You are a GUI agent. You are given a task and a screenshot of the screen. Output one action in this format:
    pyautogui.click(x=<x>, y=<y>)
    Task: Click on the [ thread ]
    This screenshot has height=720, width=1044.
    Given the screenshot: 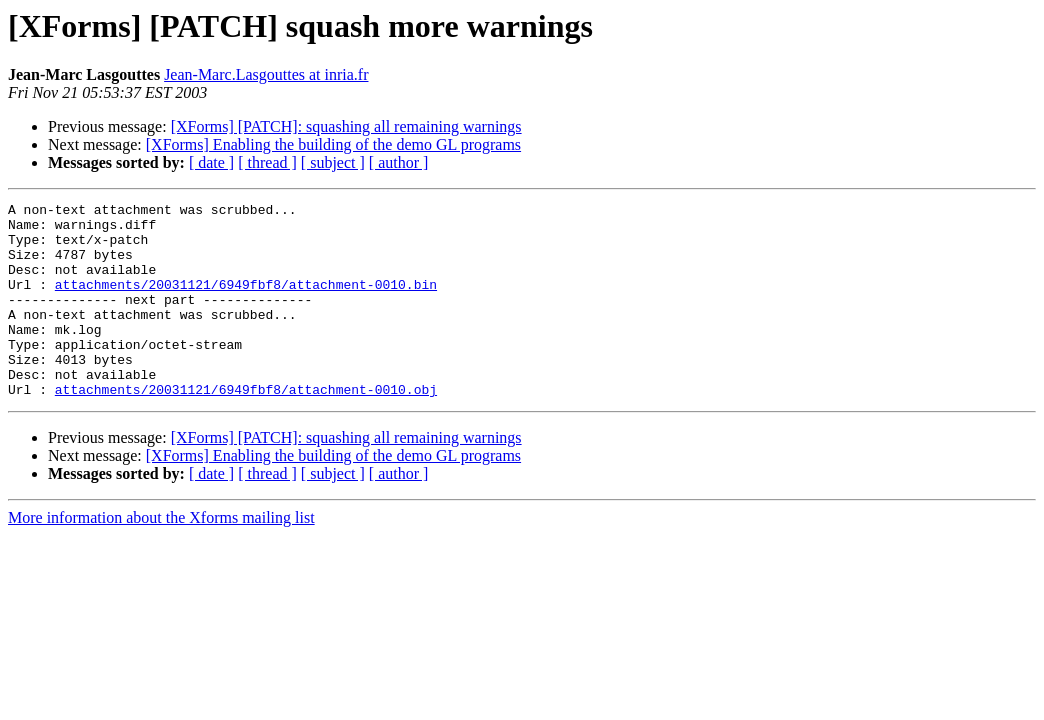 What is the action you would take?
    pyautogui.click(x=267, y=162)
    